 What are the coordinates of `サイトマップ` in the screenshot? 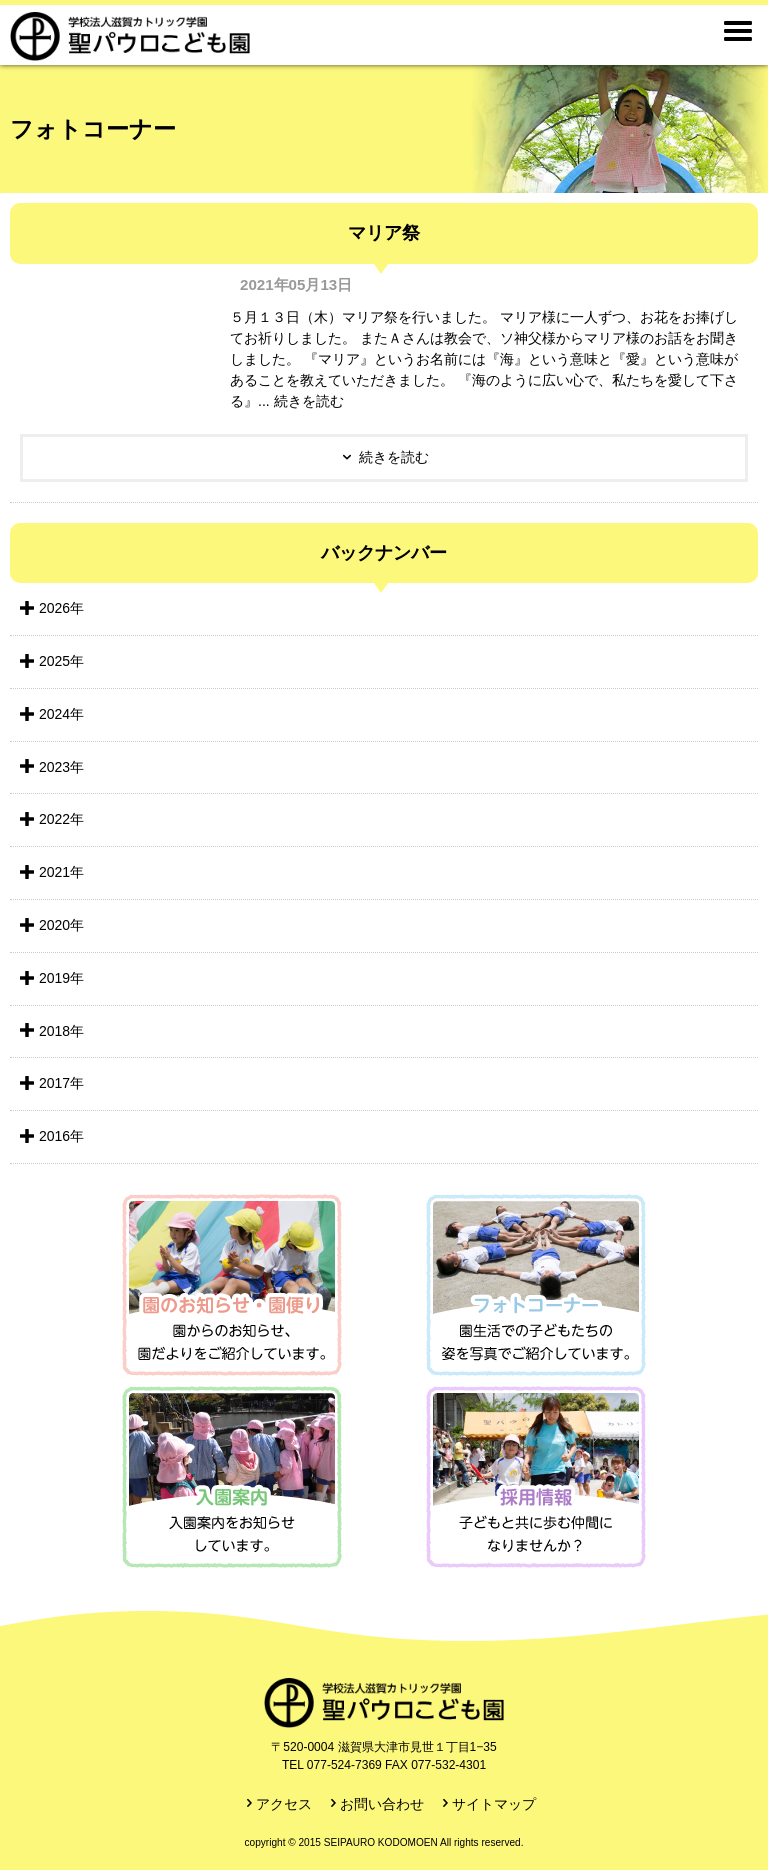 It's located at (494, 1804).